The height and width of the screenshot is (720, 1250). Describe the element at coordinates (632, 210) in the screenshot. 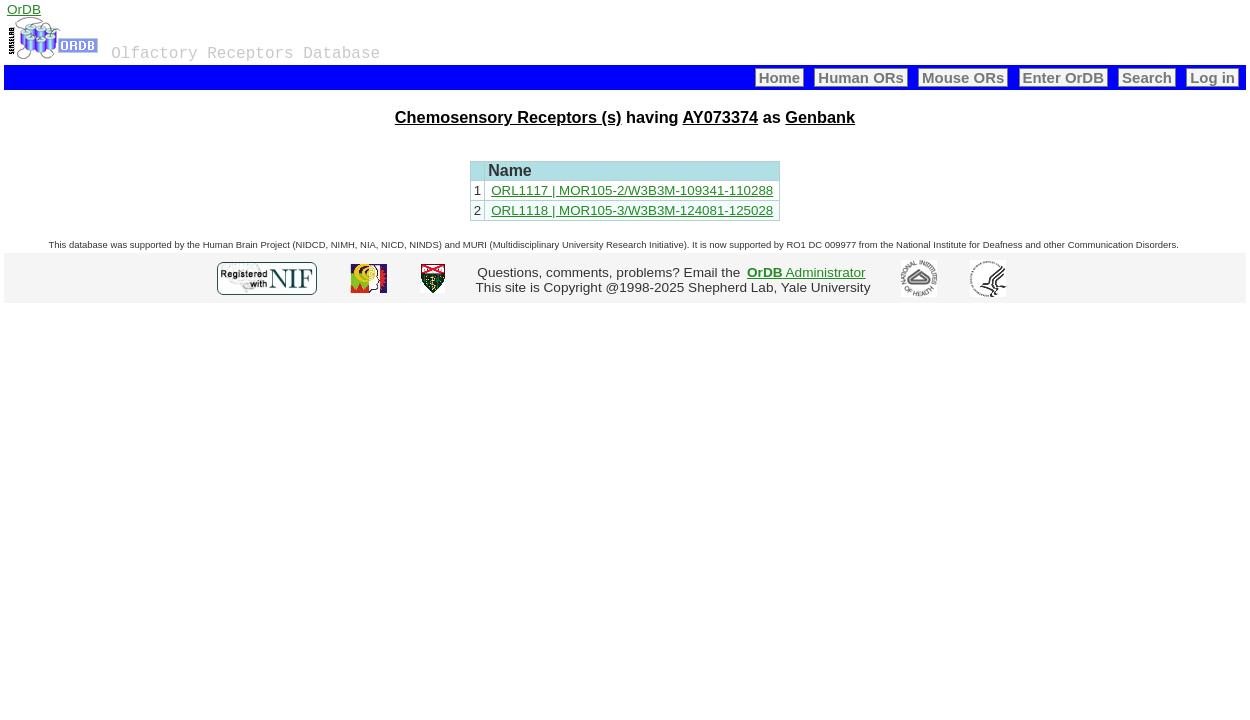

I see `ORL1118 | MOR105-3/W3B3M-124081-125028` at that location.